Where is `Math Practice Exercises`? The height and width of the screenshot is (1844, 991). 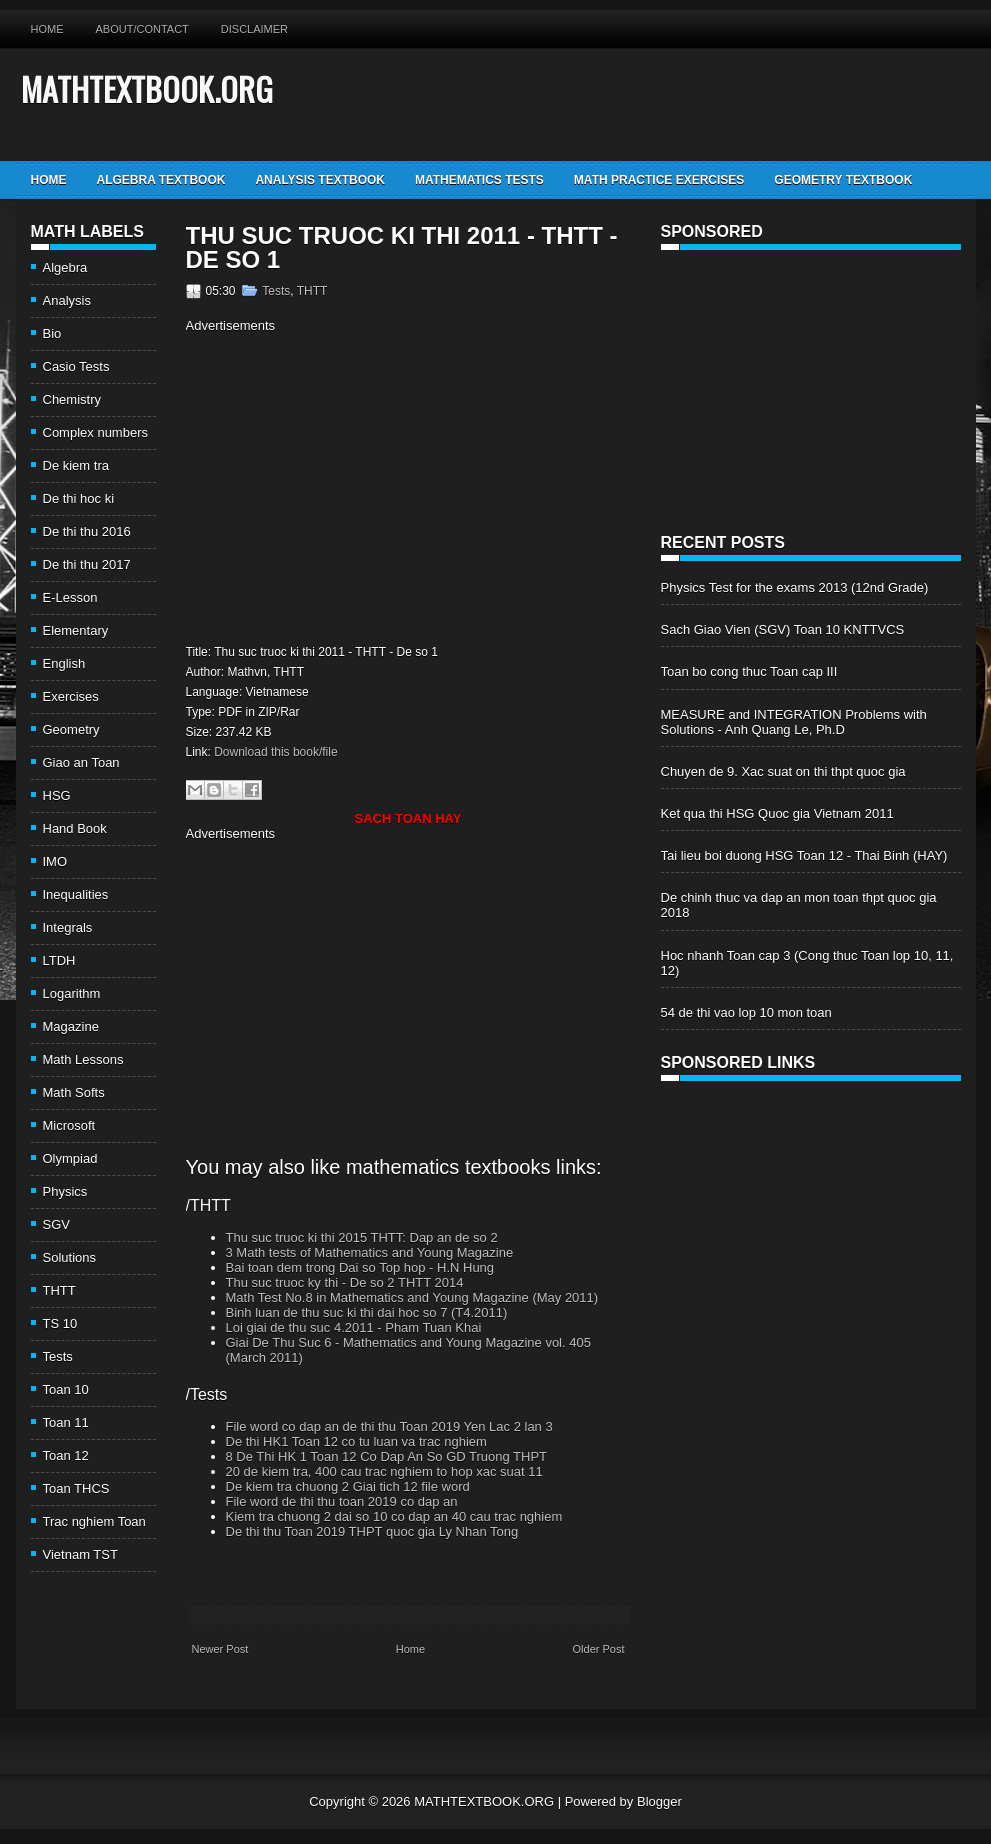
Math Practice Exercises is located at coordinates (659, 180).